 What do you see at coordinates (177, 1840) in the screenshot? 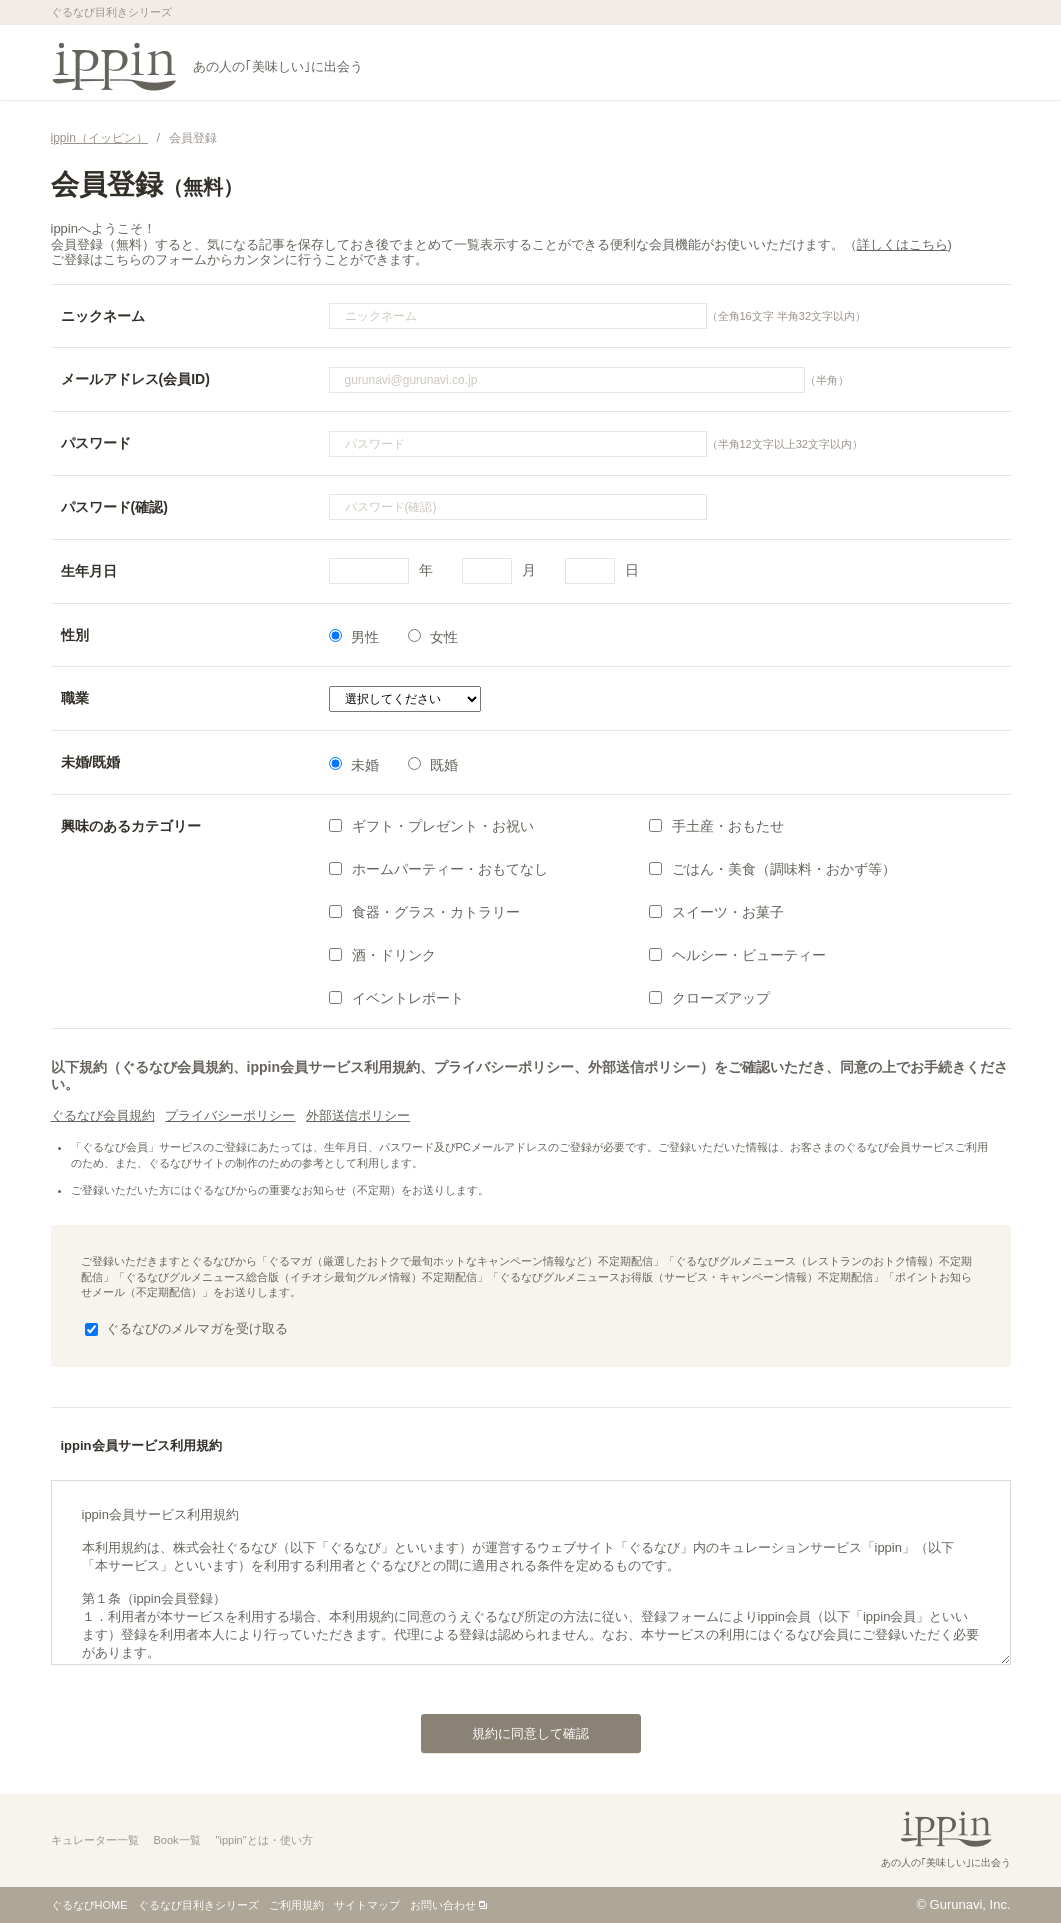
I see `Book一覧` at bounding box center [177, 1840].